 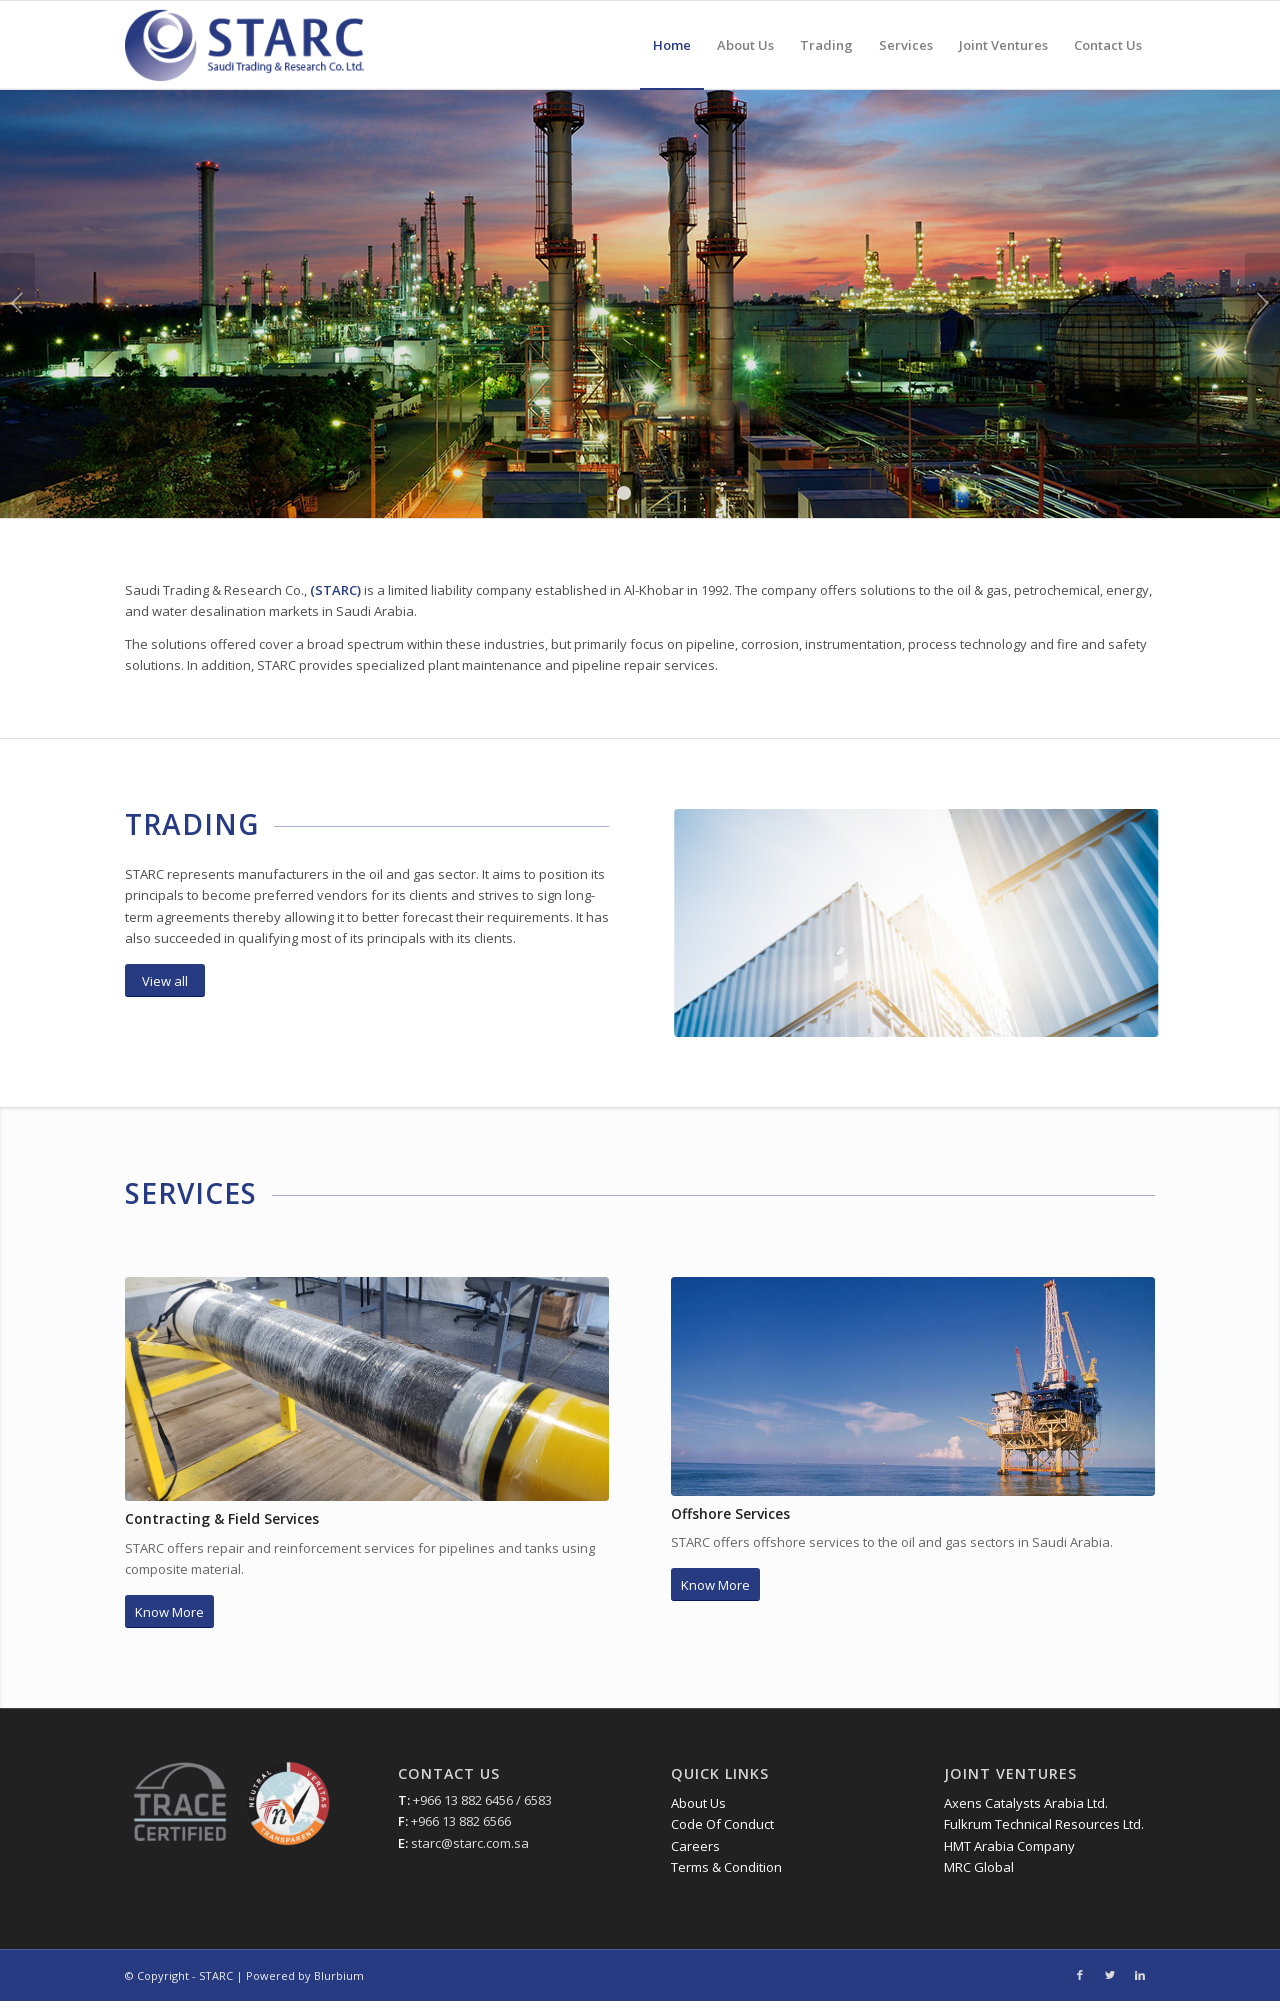 I want to click on [Link to LinkedIn], so click(x=1140, y=1975).